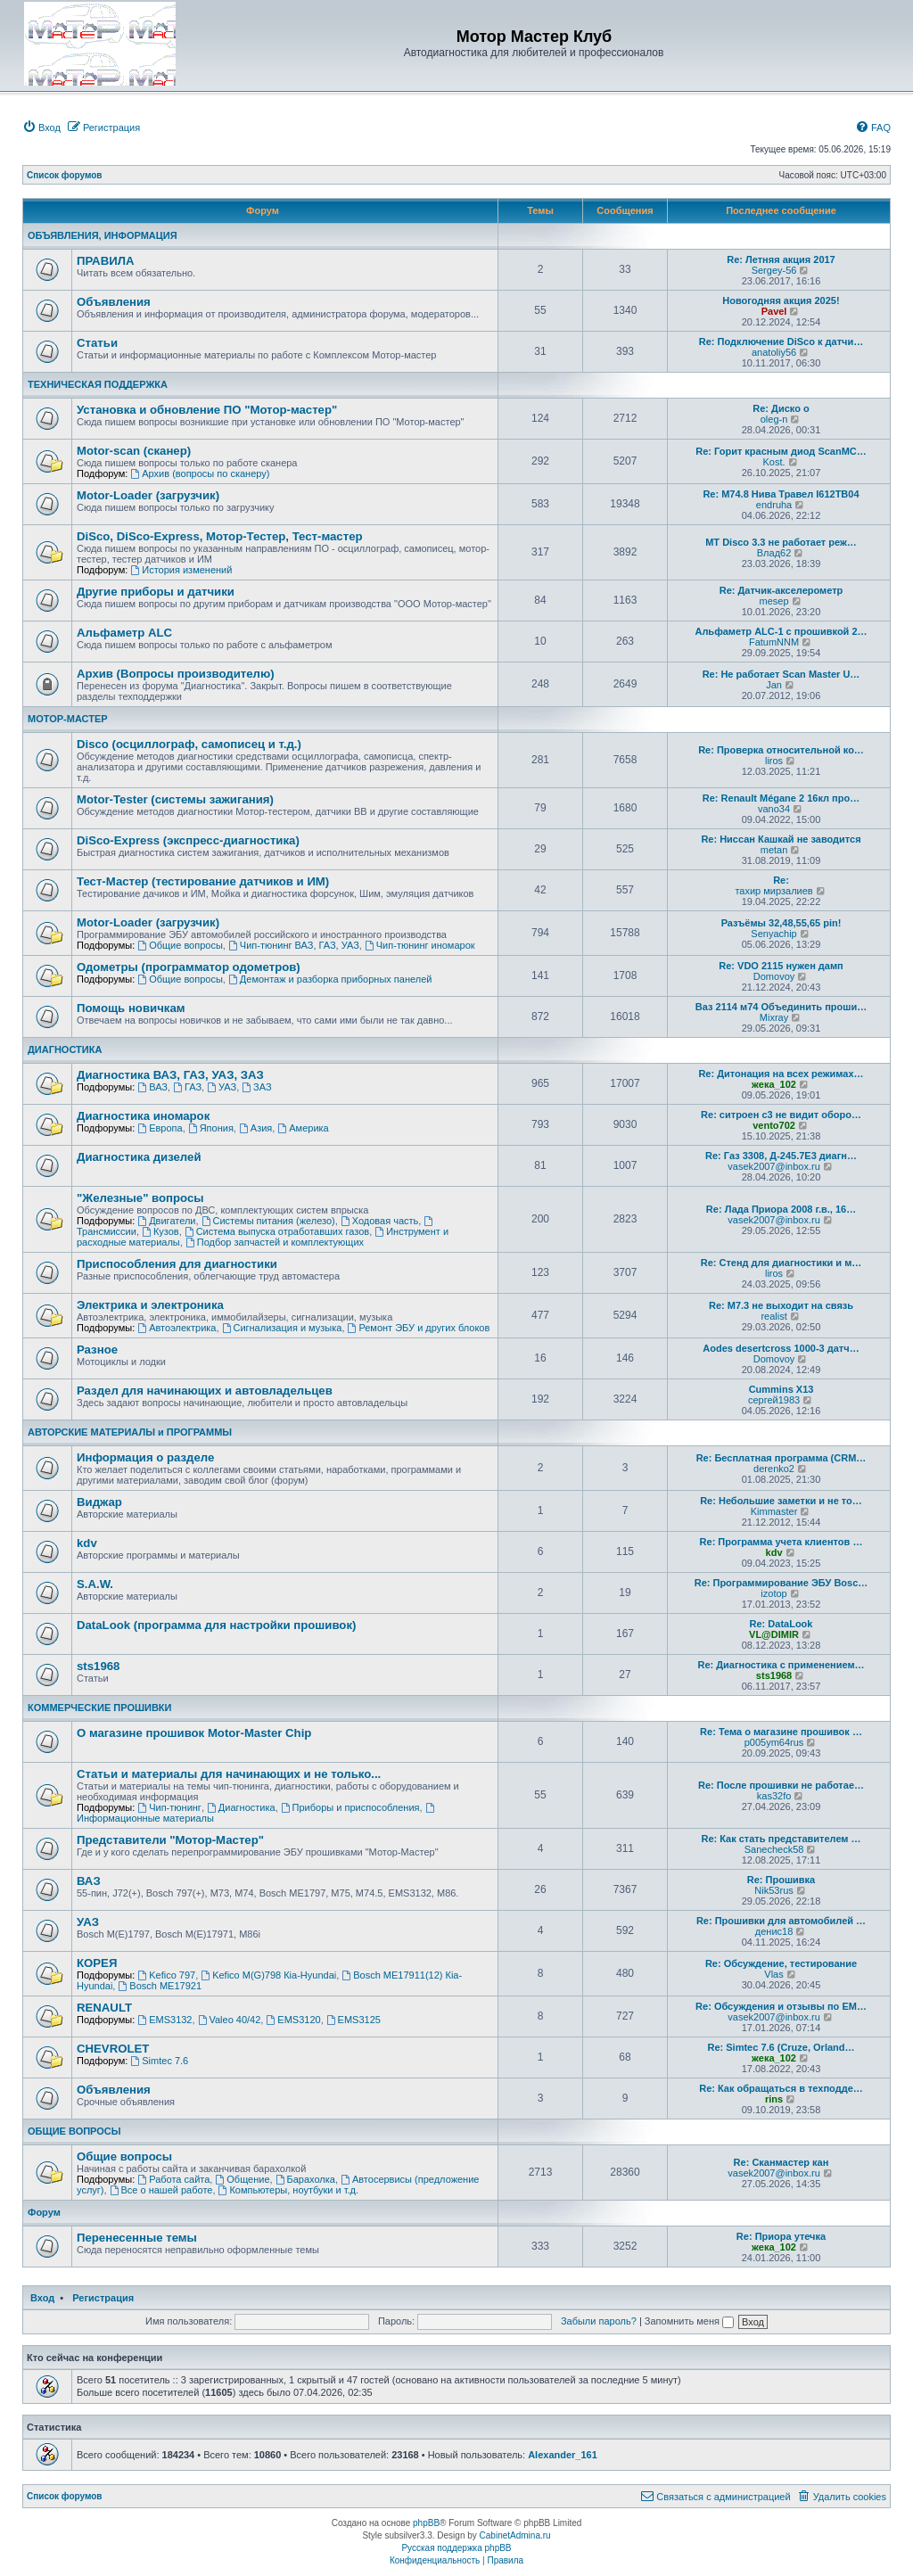  I want to click on phpBB, so click(426, 2523).